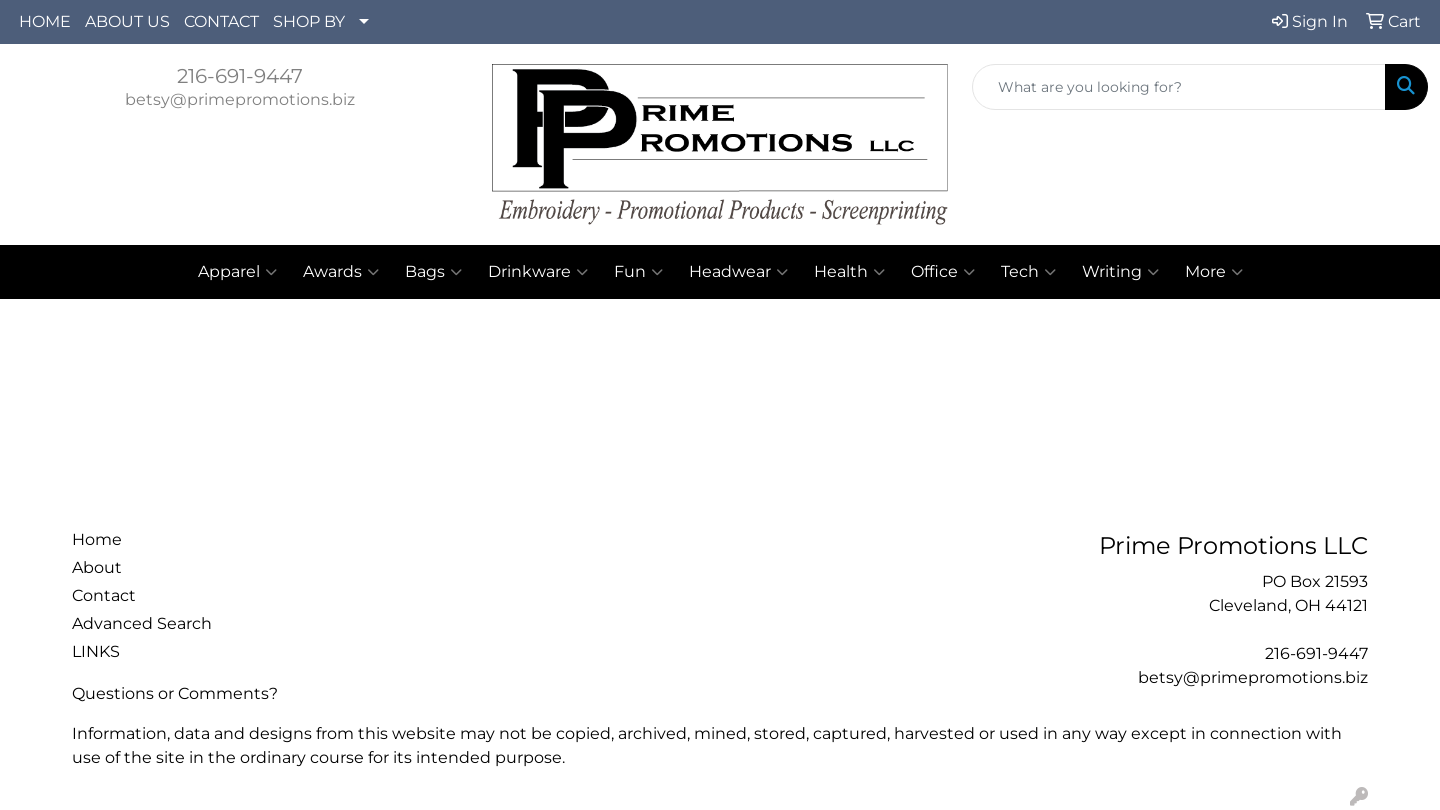  I want to click on Home, so click(97, 539).